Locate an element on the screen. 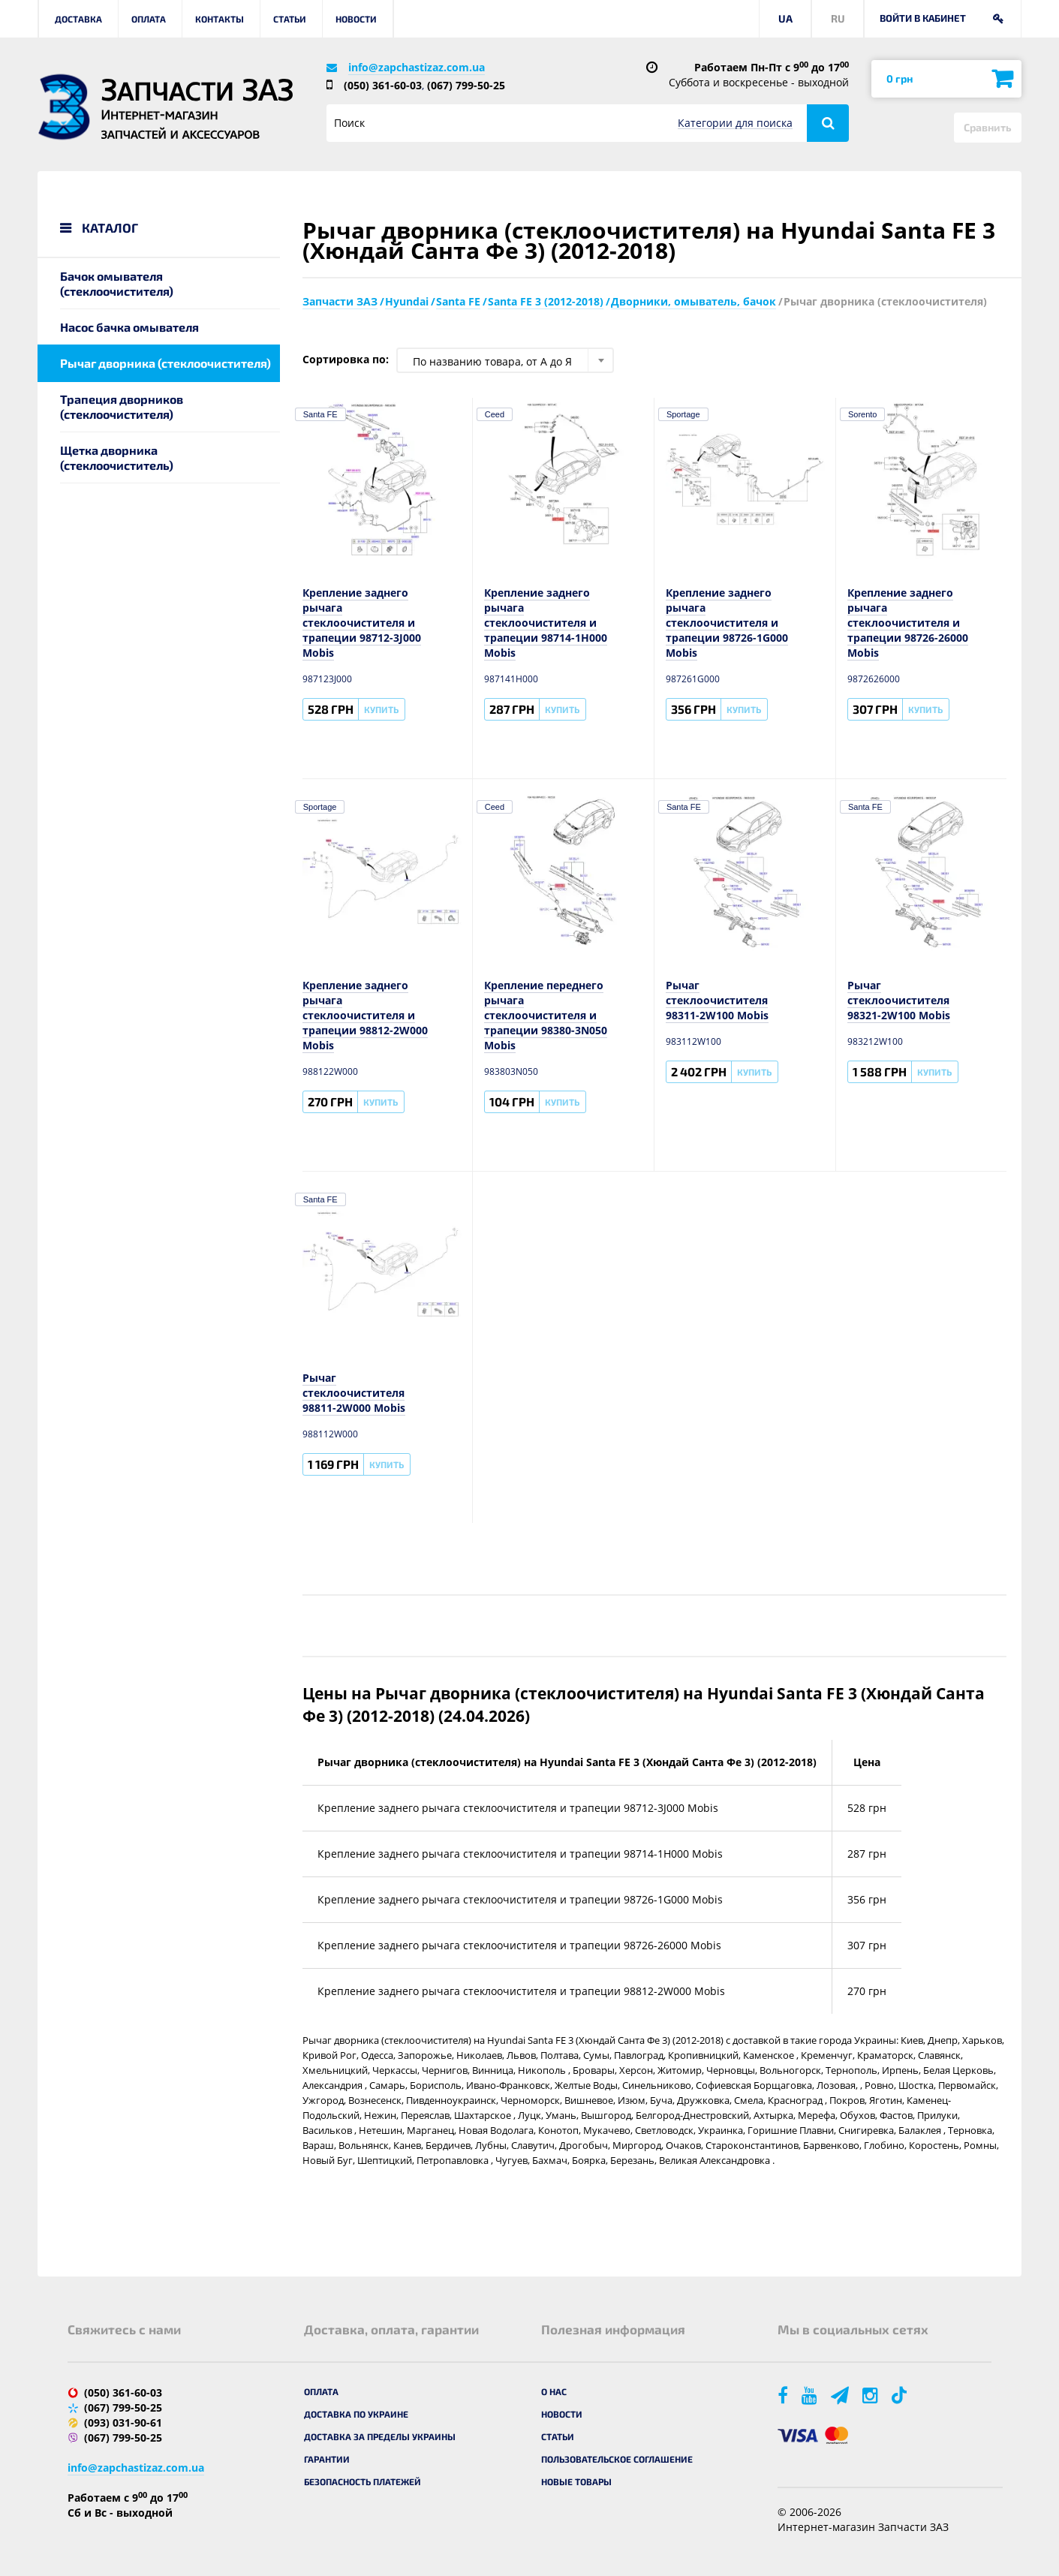 The width and height of the screenshot is (1059, 2576). Доставка по Украине is located at coordinates (356, 2414).